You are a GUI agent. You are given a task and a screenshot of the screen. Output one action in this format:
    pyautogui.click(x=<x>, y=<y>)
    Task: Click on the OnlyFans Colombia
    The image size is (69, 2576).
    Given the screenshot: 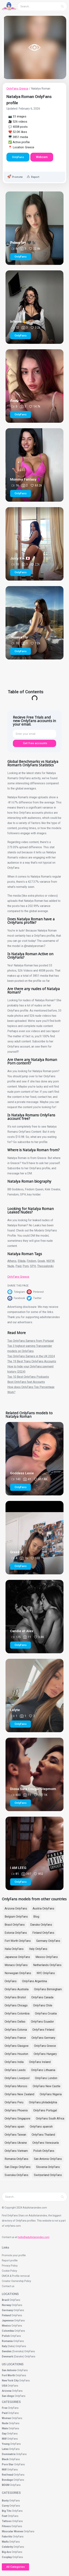 What is the action you would take?
    pyautogui.click(x=17, y=2013)
    